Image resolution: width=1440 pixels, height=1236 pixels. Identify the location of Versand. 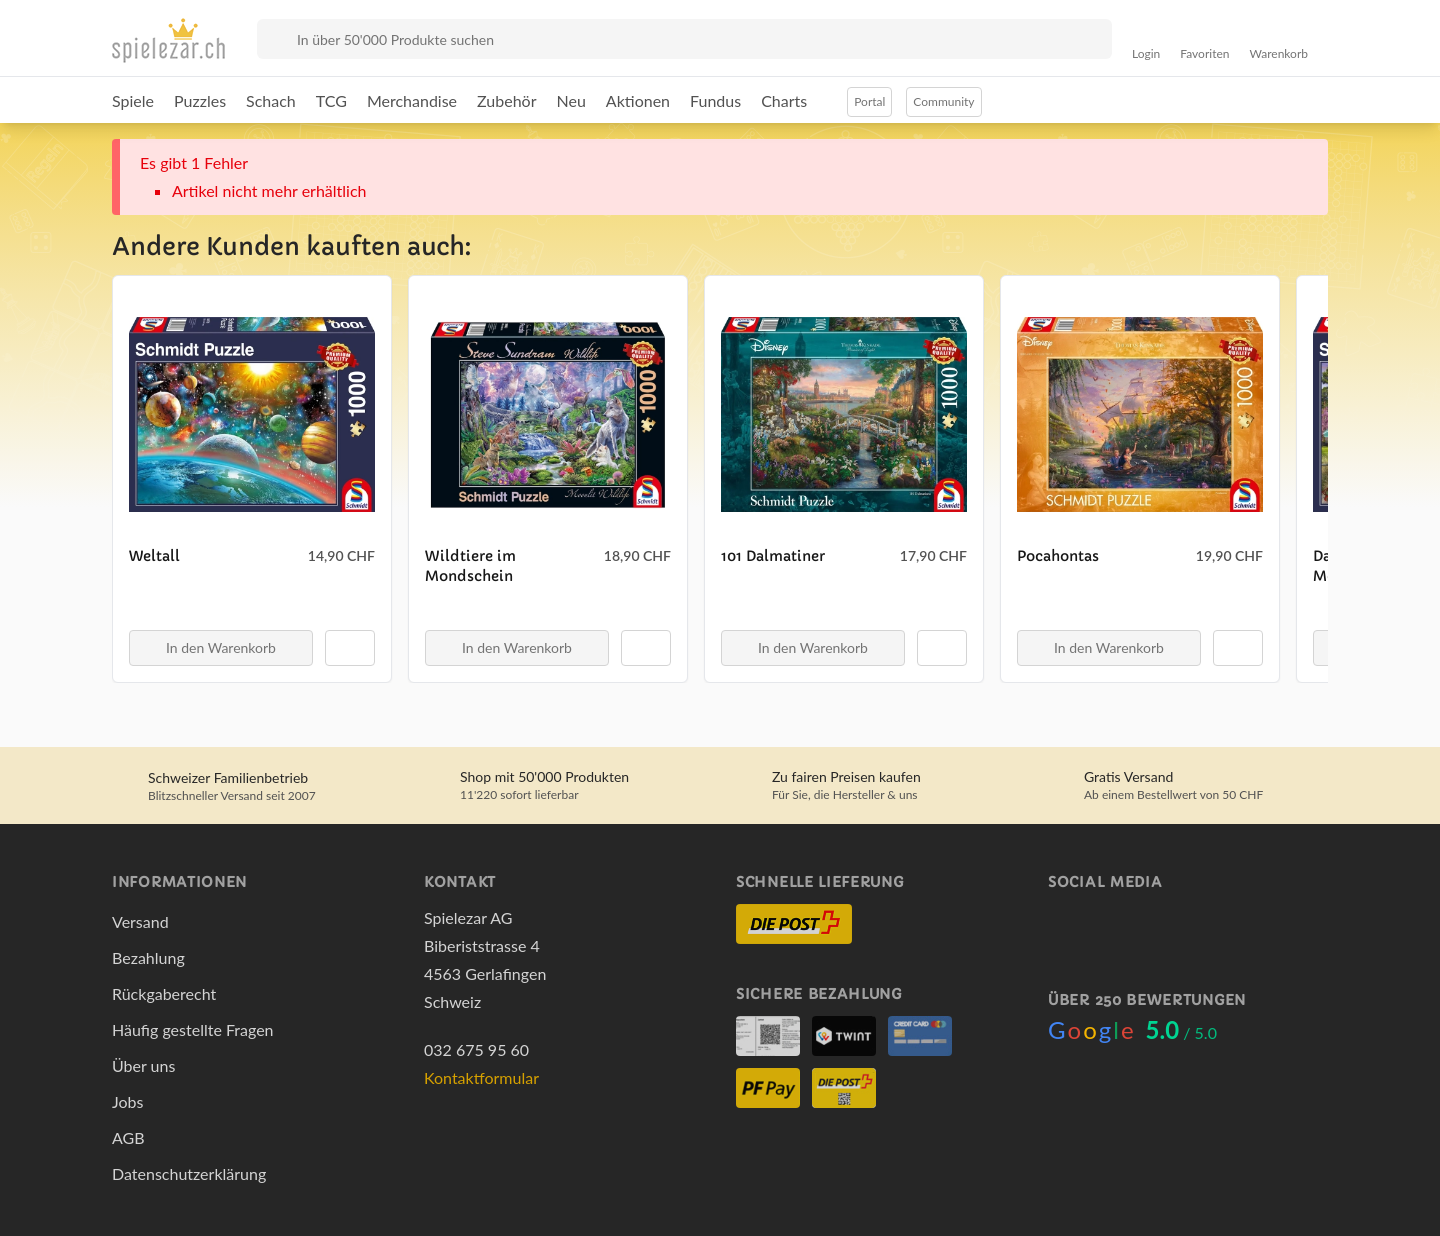
(140, 921).